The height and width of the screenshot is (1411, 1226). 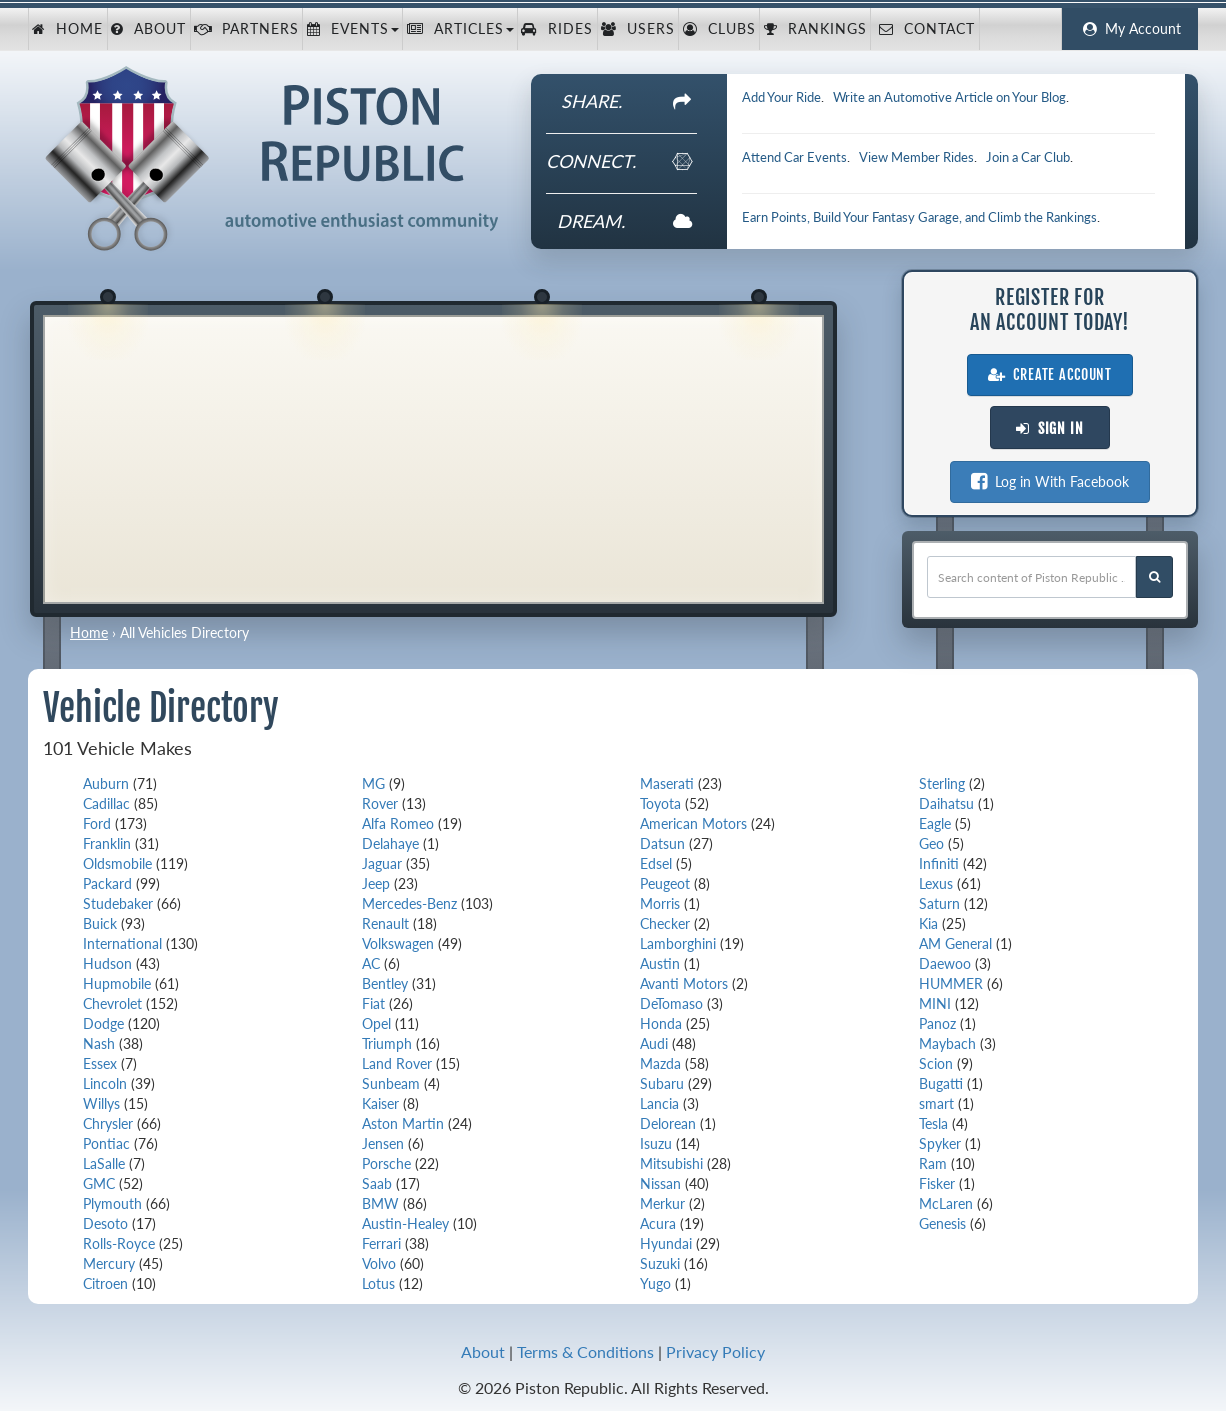 What do you see at coordinates (107, 843) in the screenshot?
I see `Franklin` at bounding box center [107, 843].